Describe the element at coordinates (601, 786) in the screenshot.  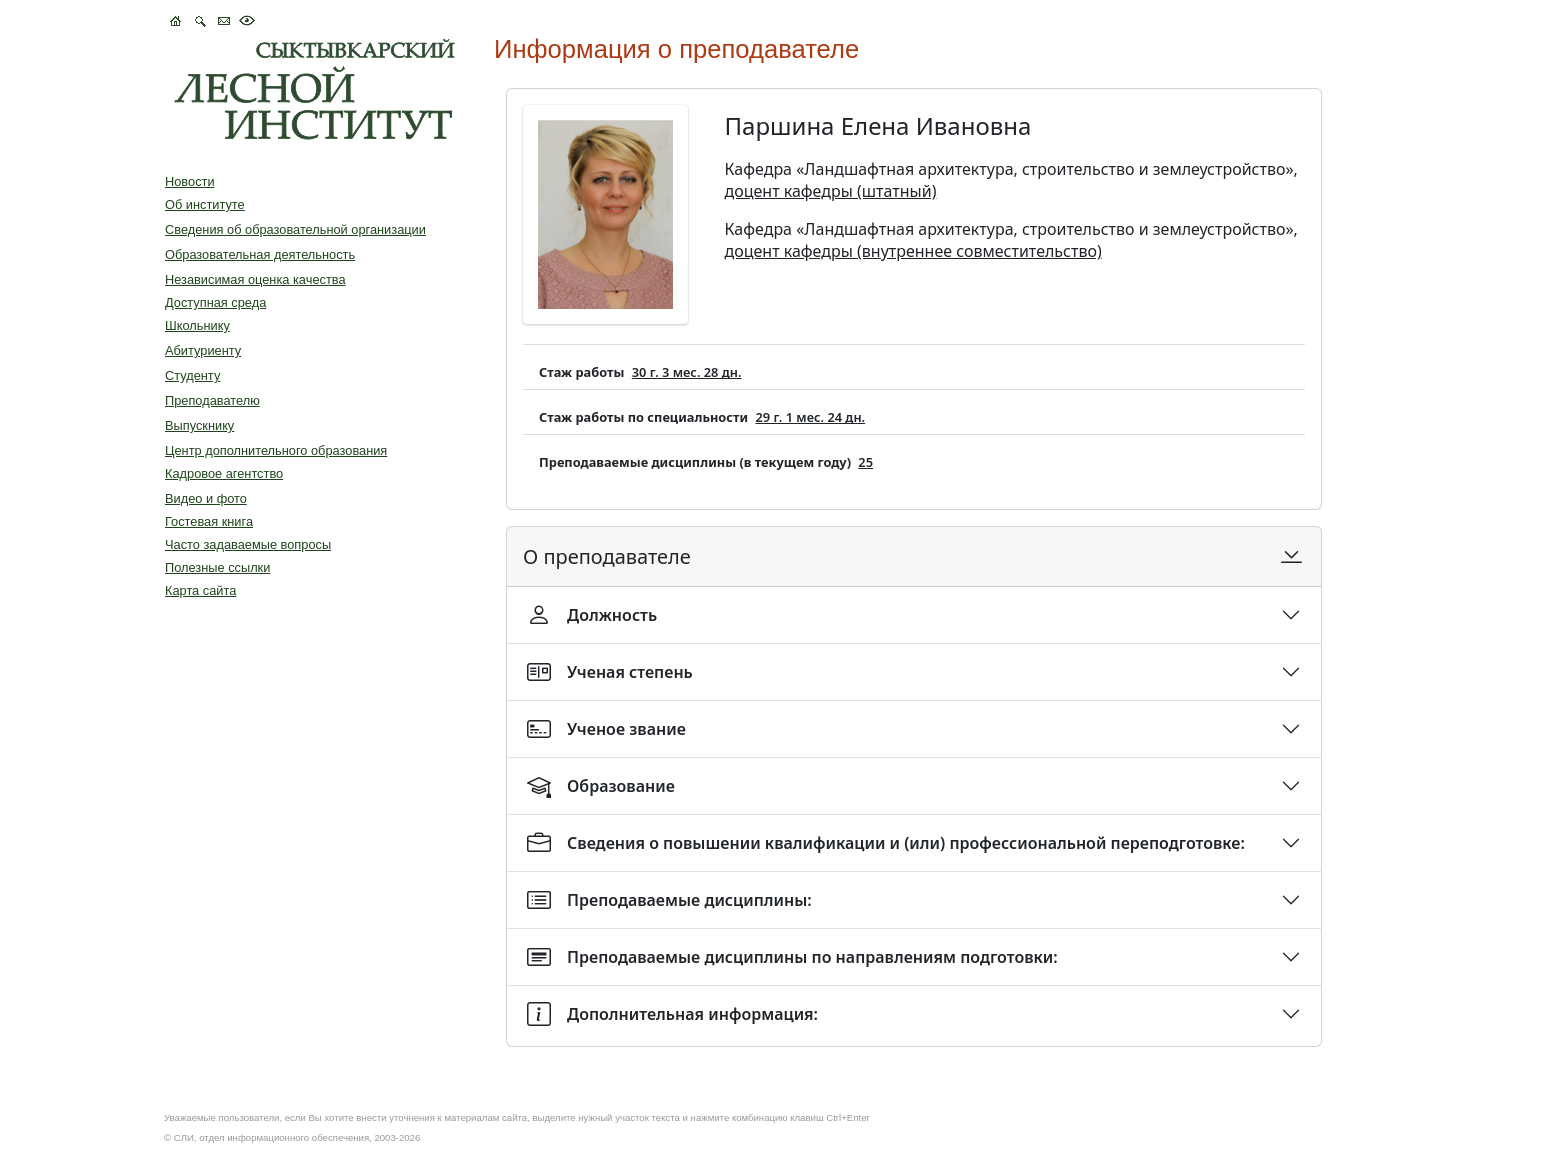
I see `Образование` at that location.